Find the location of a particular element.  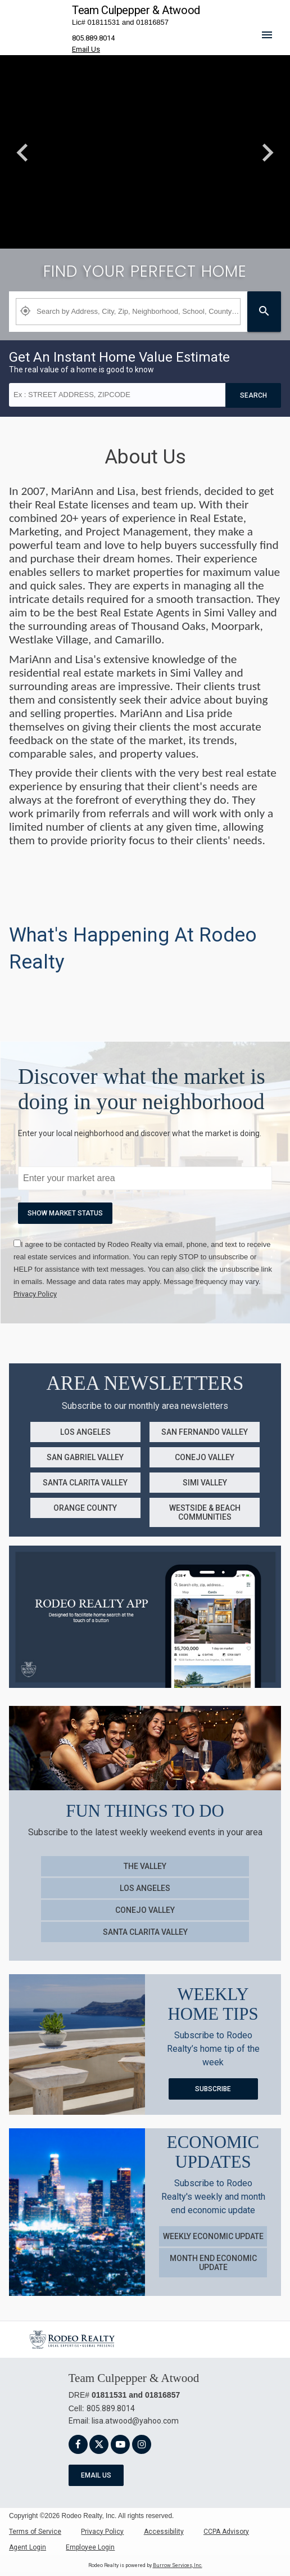

Conejo Valley is located at coordinates (204, 1457).